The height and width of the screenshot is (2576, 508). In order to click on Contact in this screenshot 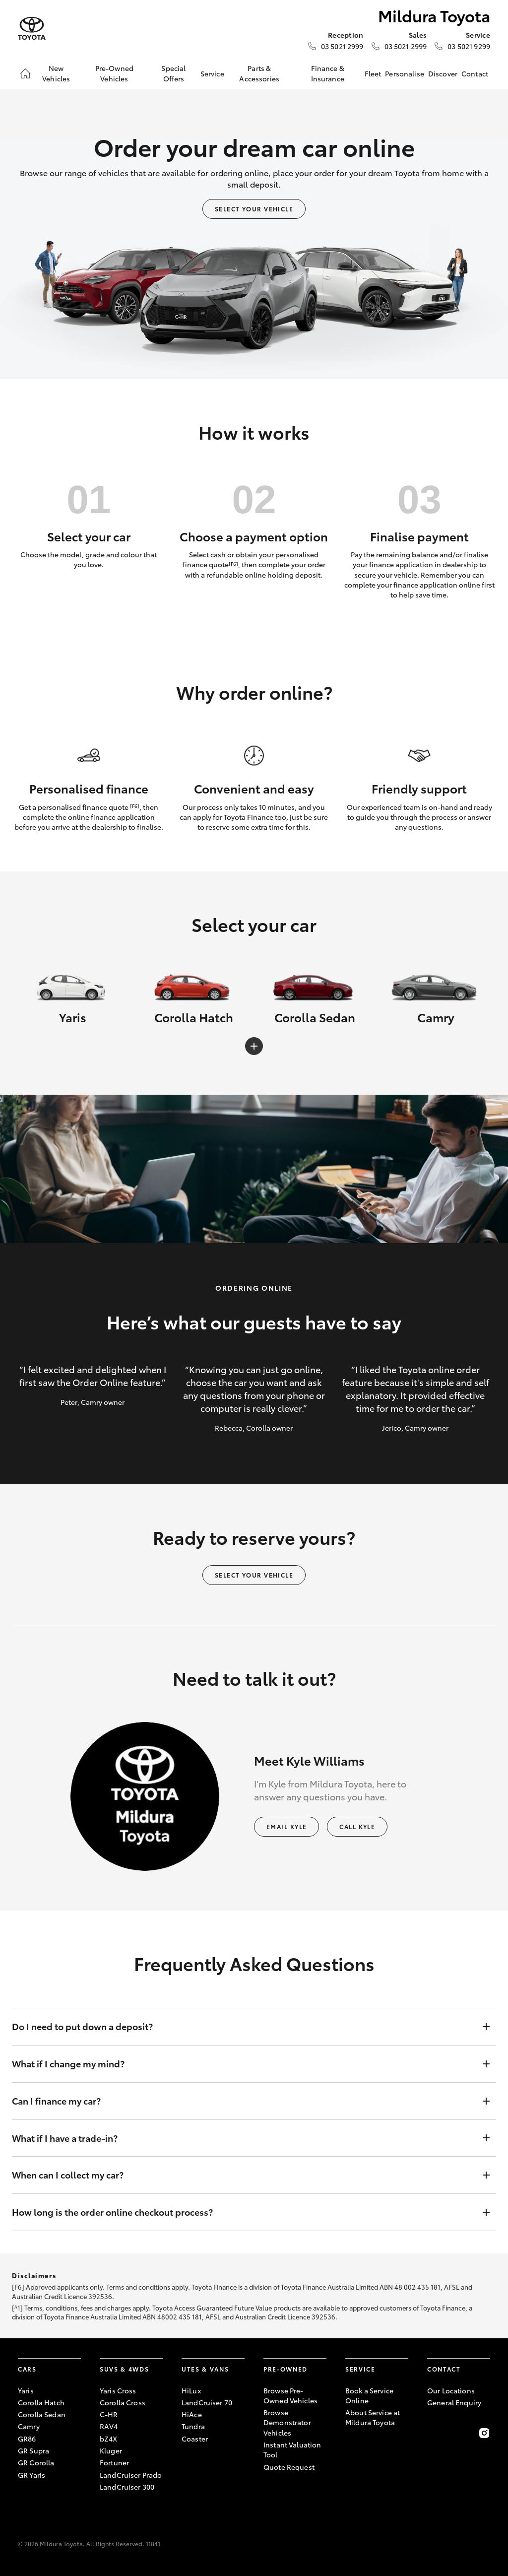, I will do `click(474, 73)`.